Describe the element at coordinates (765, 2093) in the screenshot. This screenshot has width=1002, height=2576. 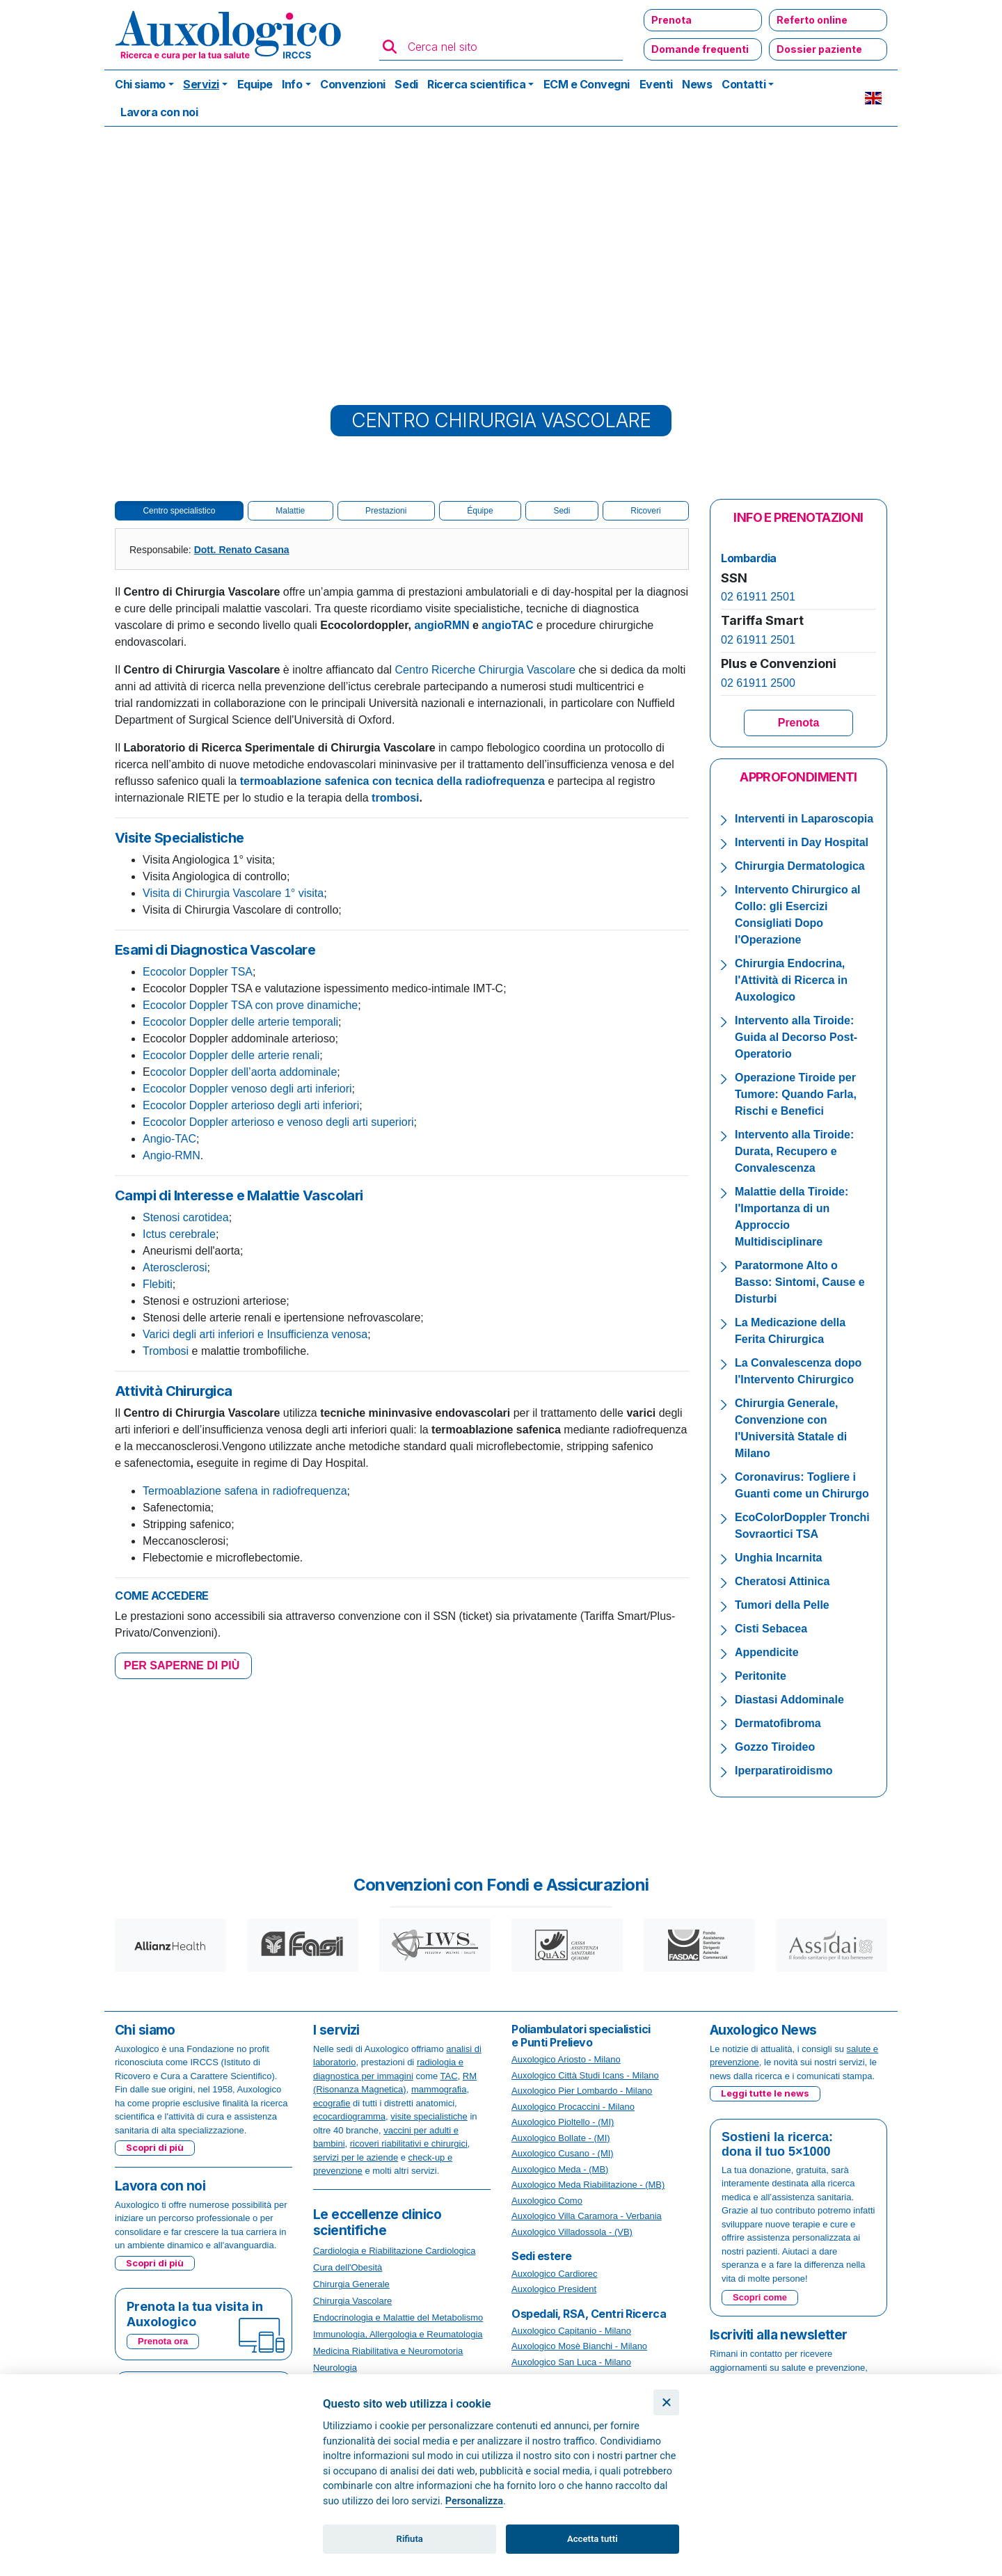
I see `Leggi tutte le news` at that location.